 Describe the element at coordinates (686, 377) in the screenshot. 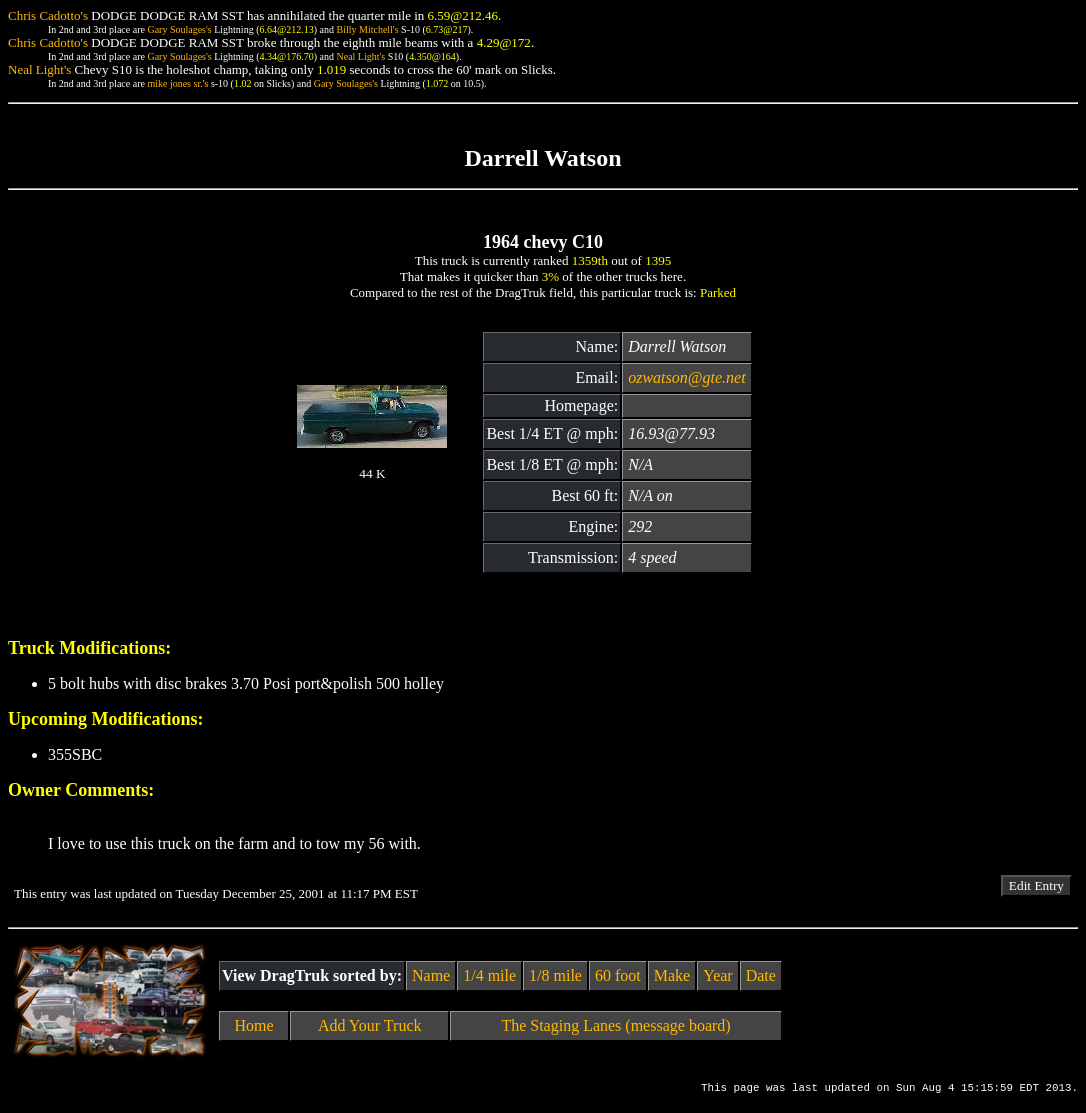

I see `ozwatson@gte.net` at that location.